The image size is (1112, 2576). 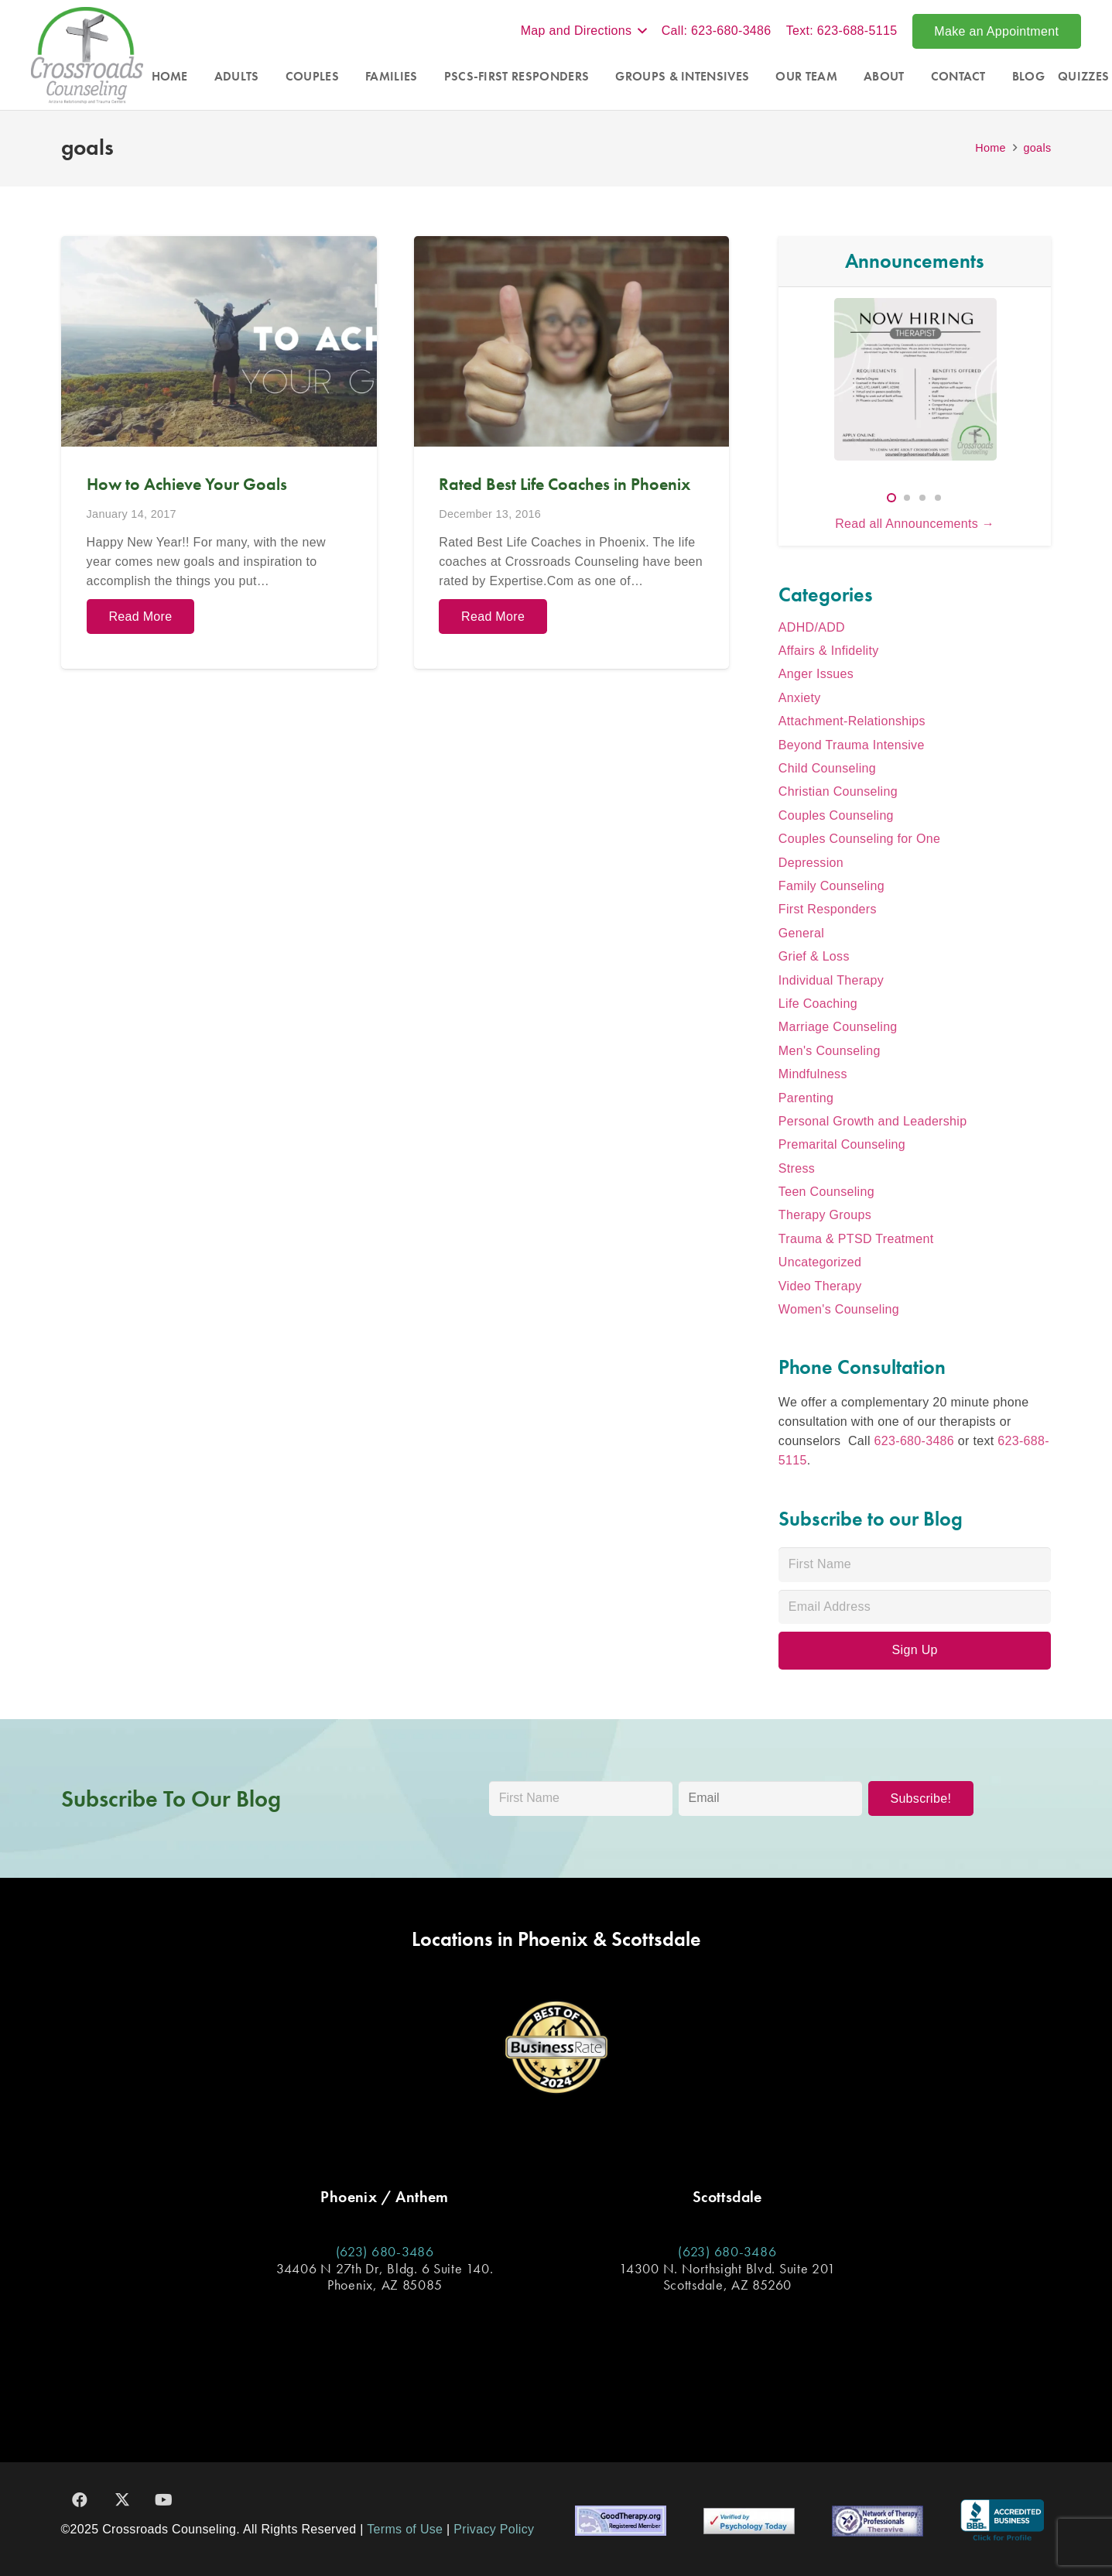 What do you see at coordinates (385, 2251) in the screenshot?
I see `(623) 680-3486` at bounding box center [385, 2251].